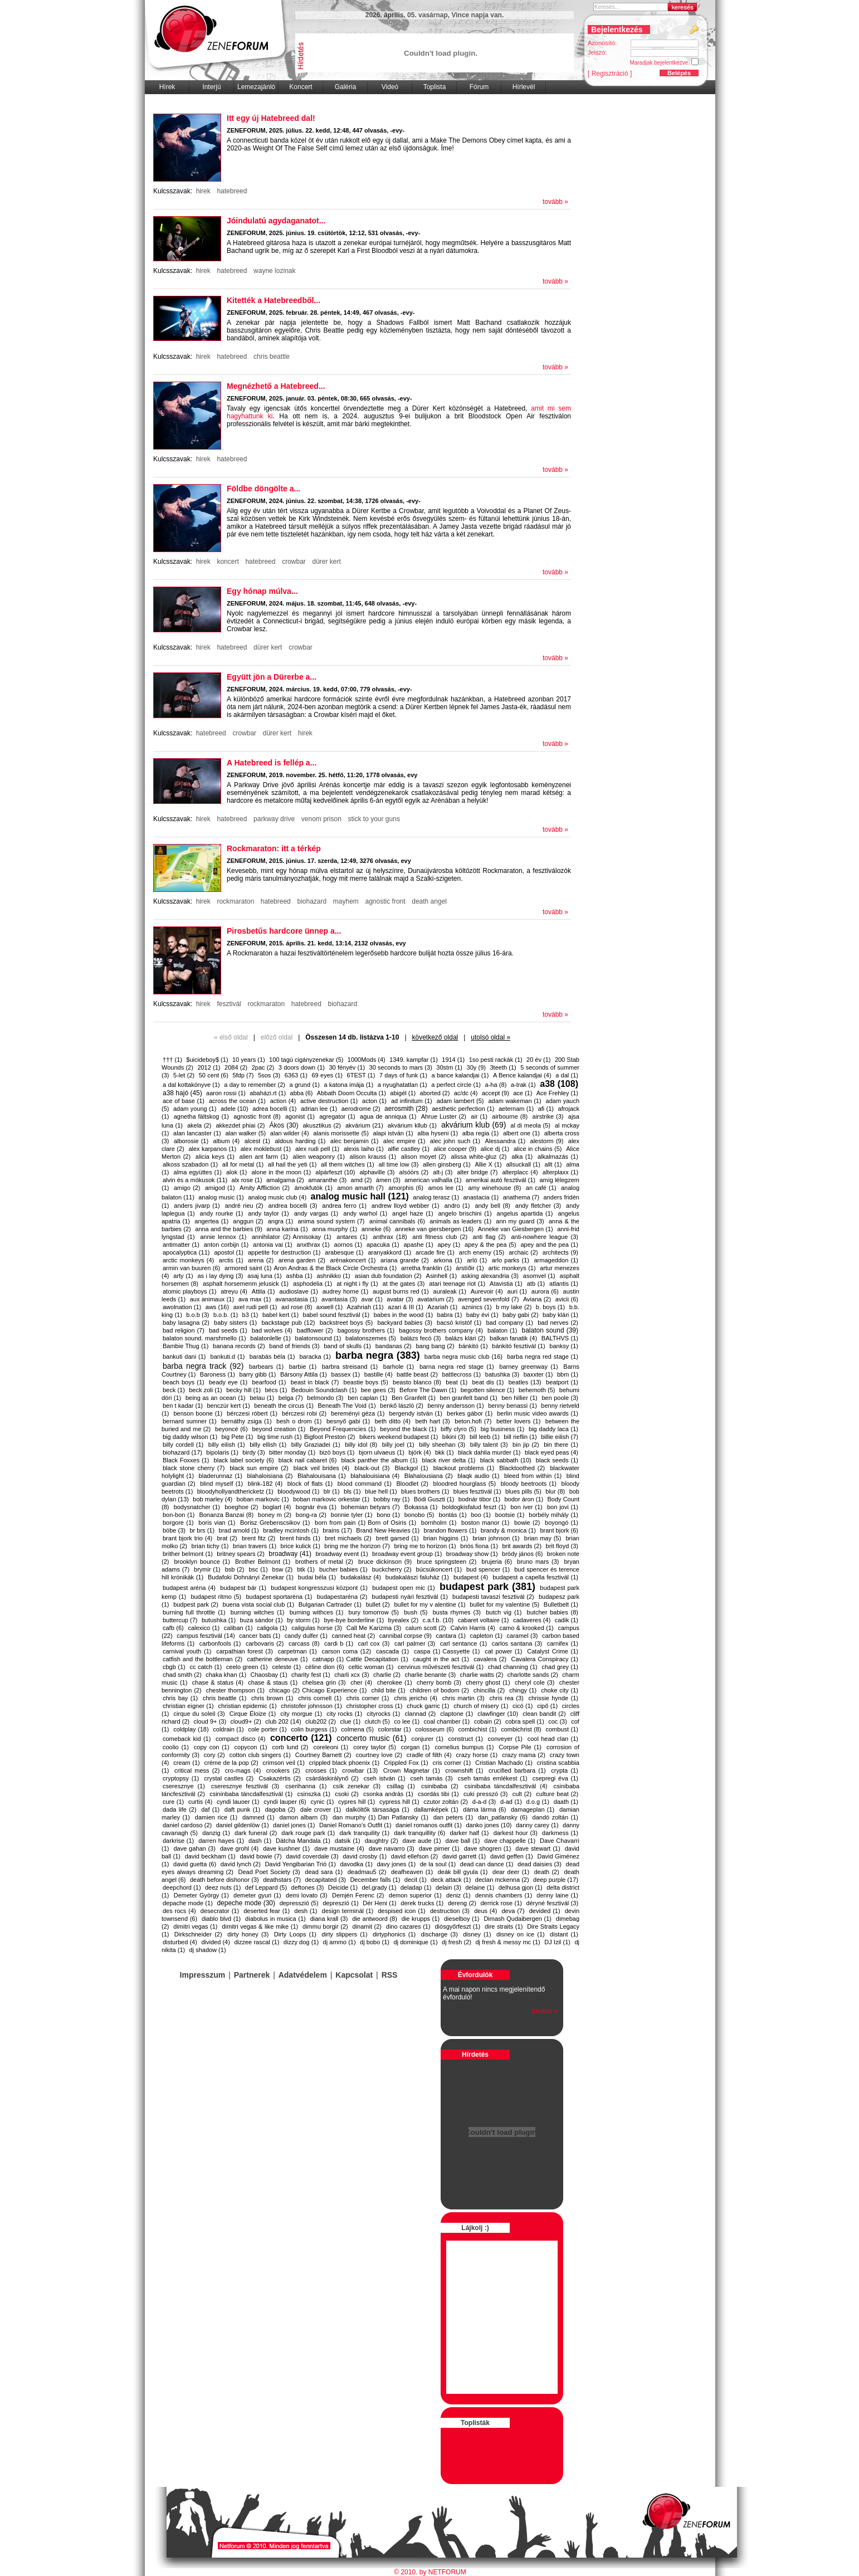  What do you see at coordinates (311, 1705) in the screenshot?
I see `christofer johnsson (1)` at bounding box center [311, 1705].